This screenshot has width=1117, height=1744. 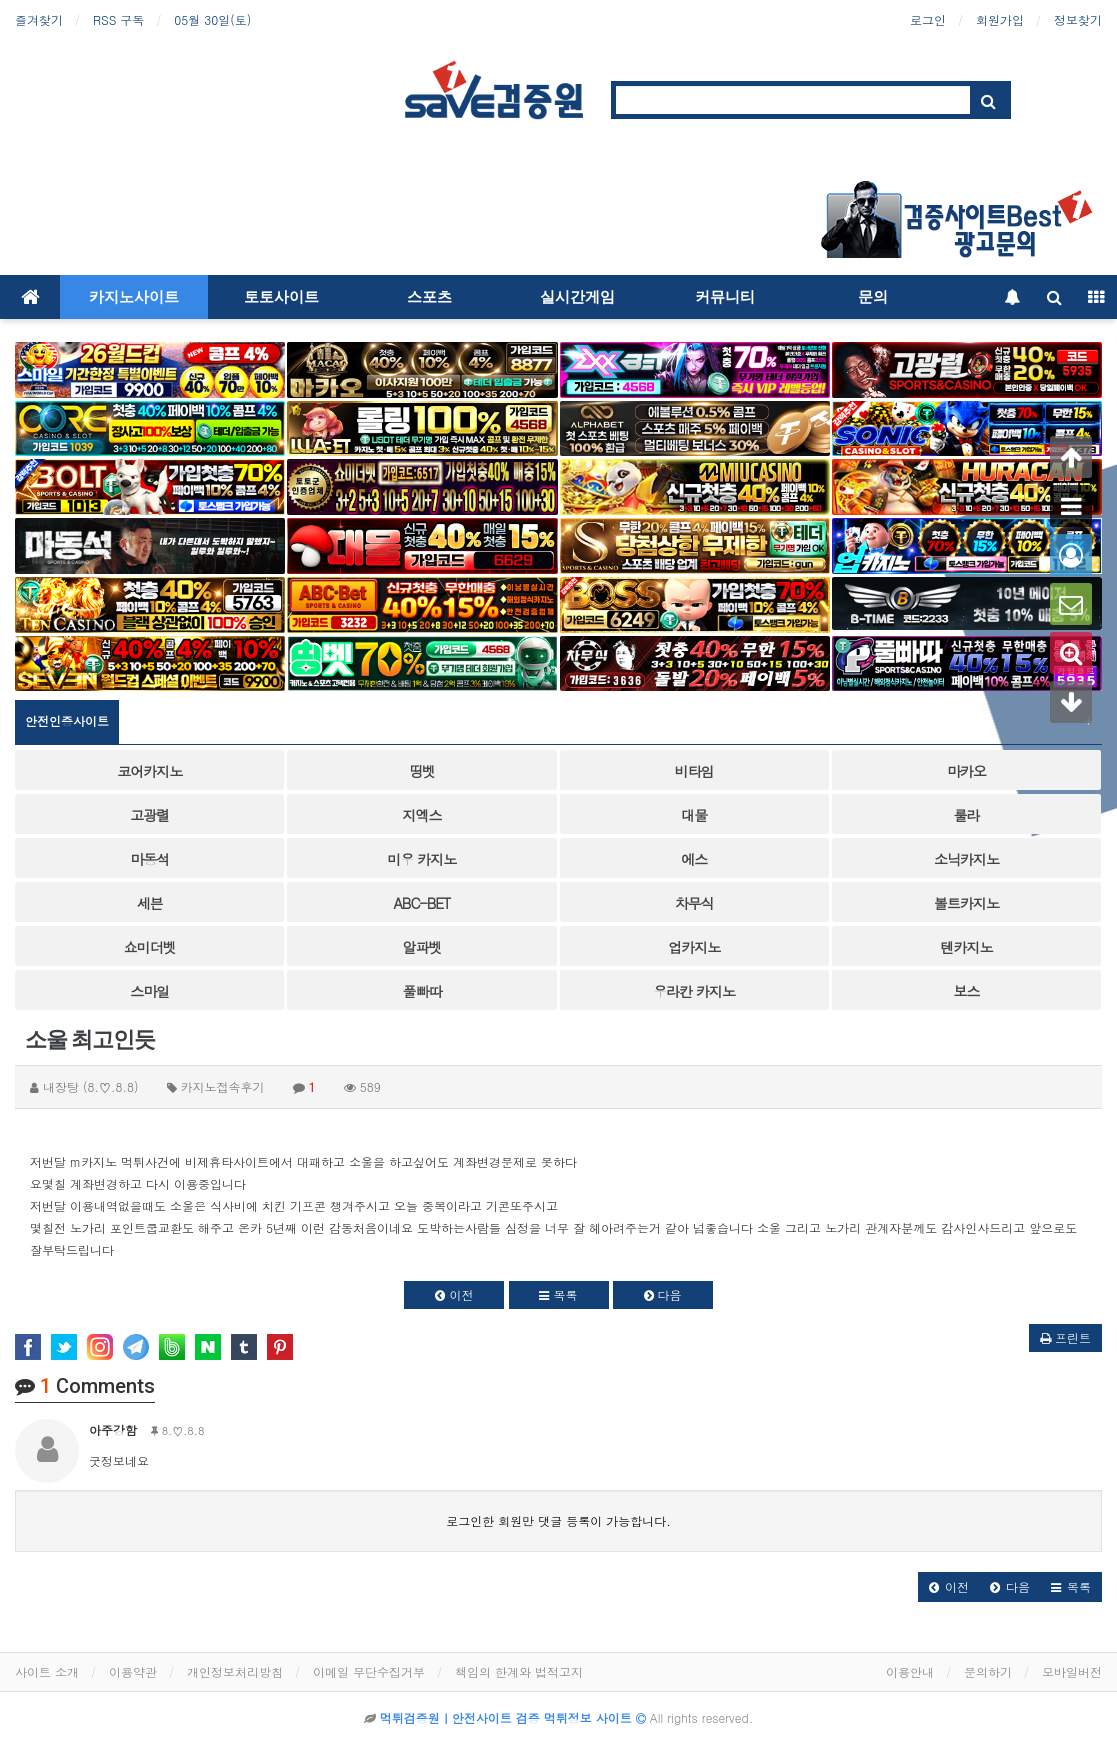 What do you see at coordinates (369, 1671) in the screenshot?
I see `이메일 무단수집거부` at bounding box center [369, 1671].